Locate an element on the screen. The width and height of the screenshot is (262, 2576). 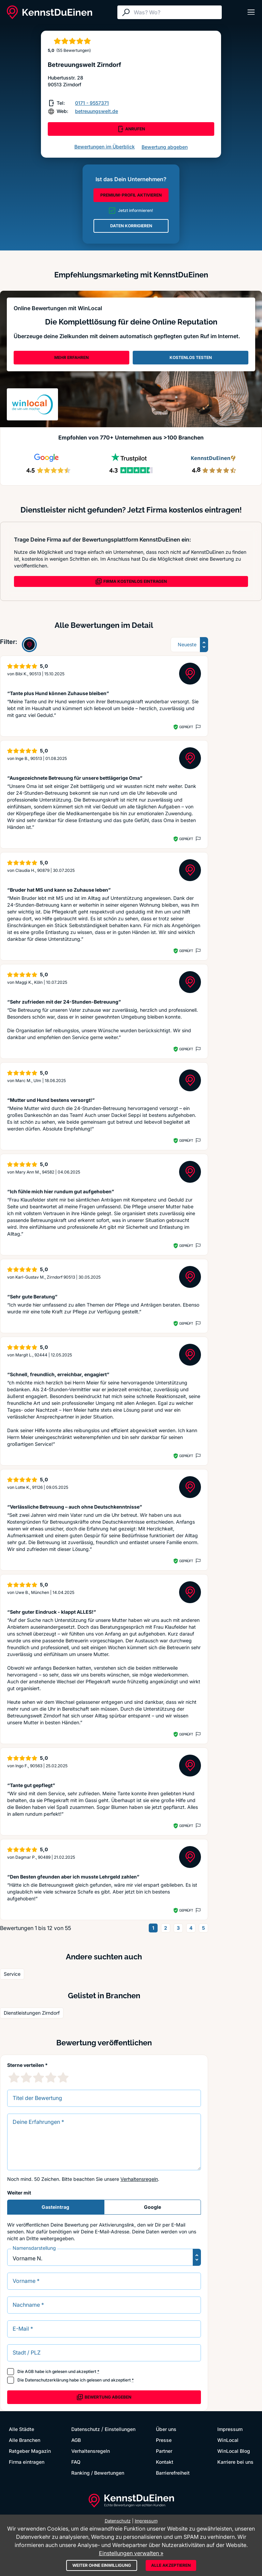
Impressum is located at coordinates (230, 2429).